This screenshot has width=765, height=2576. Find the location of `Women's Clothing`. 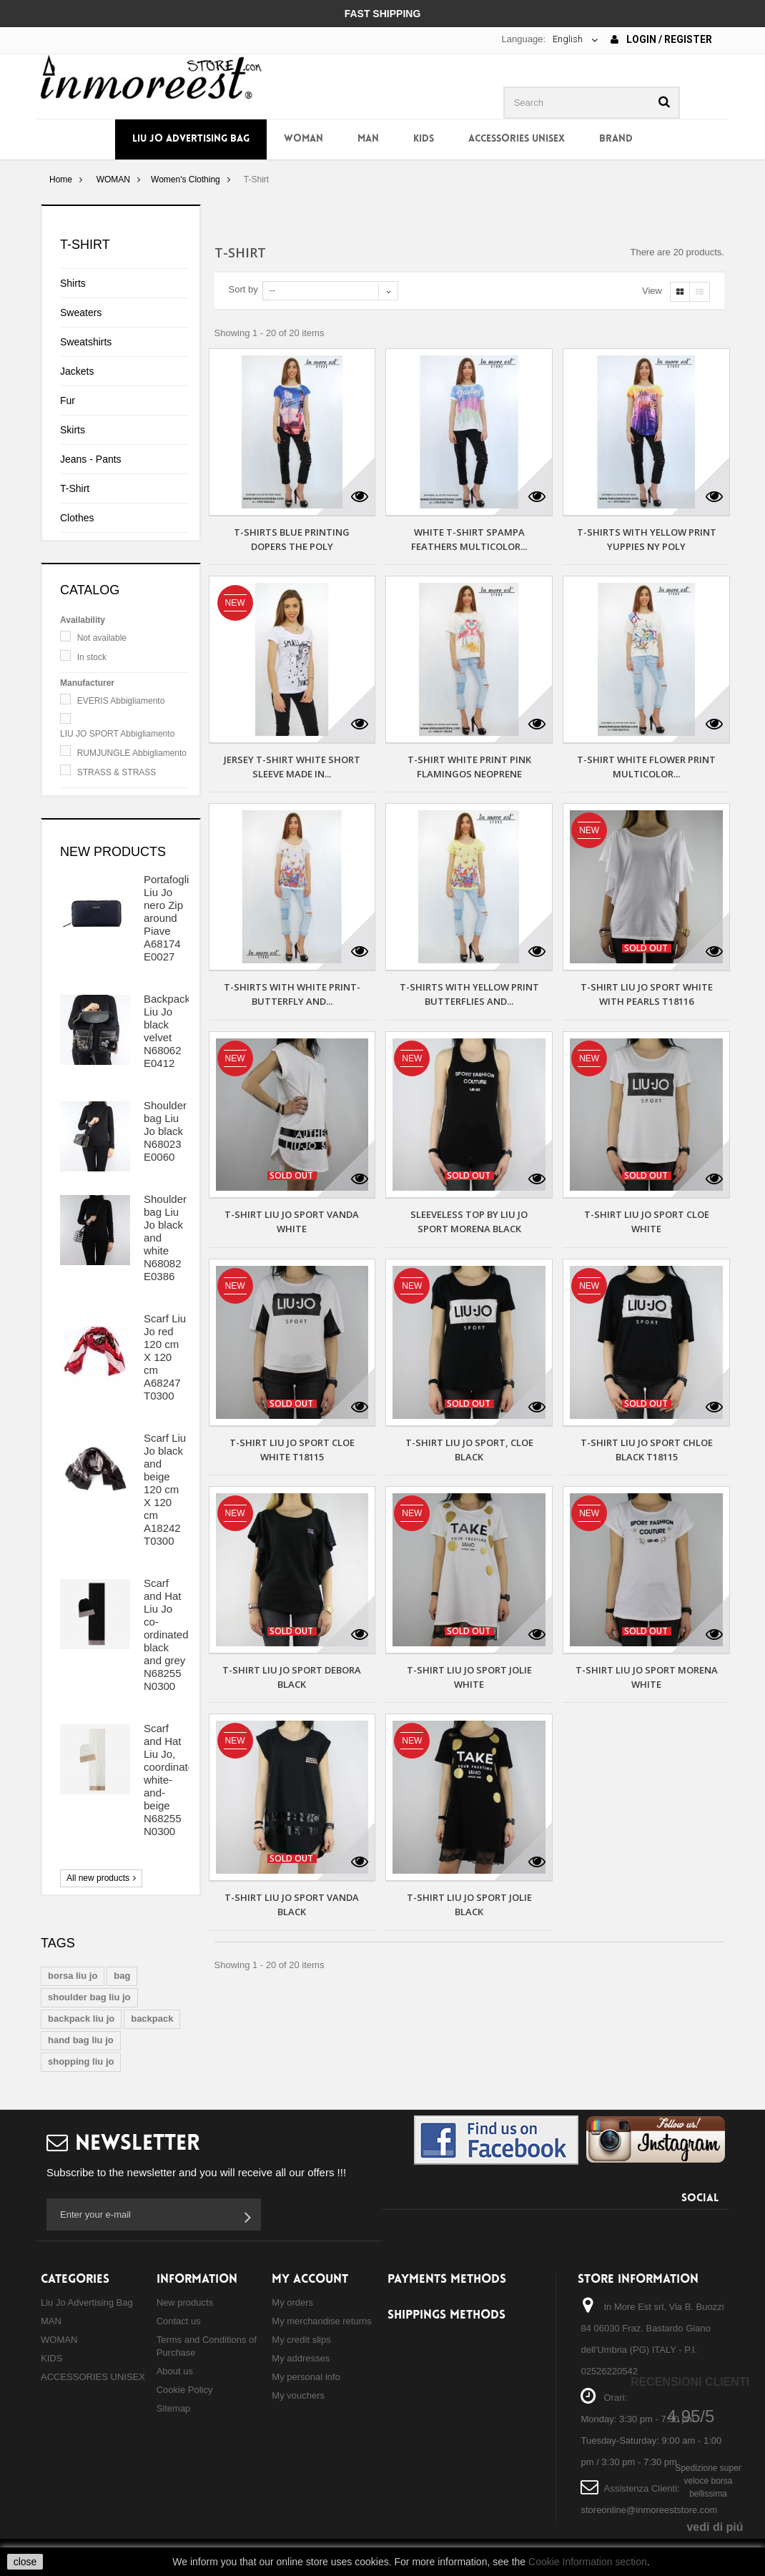

Women's Clothing is located at coordinates (185, 179).